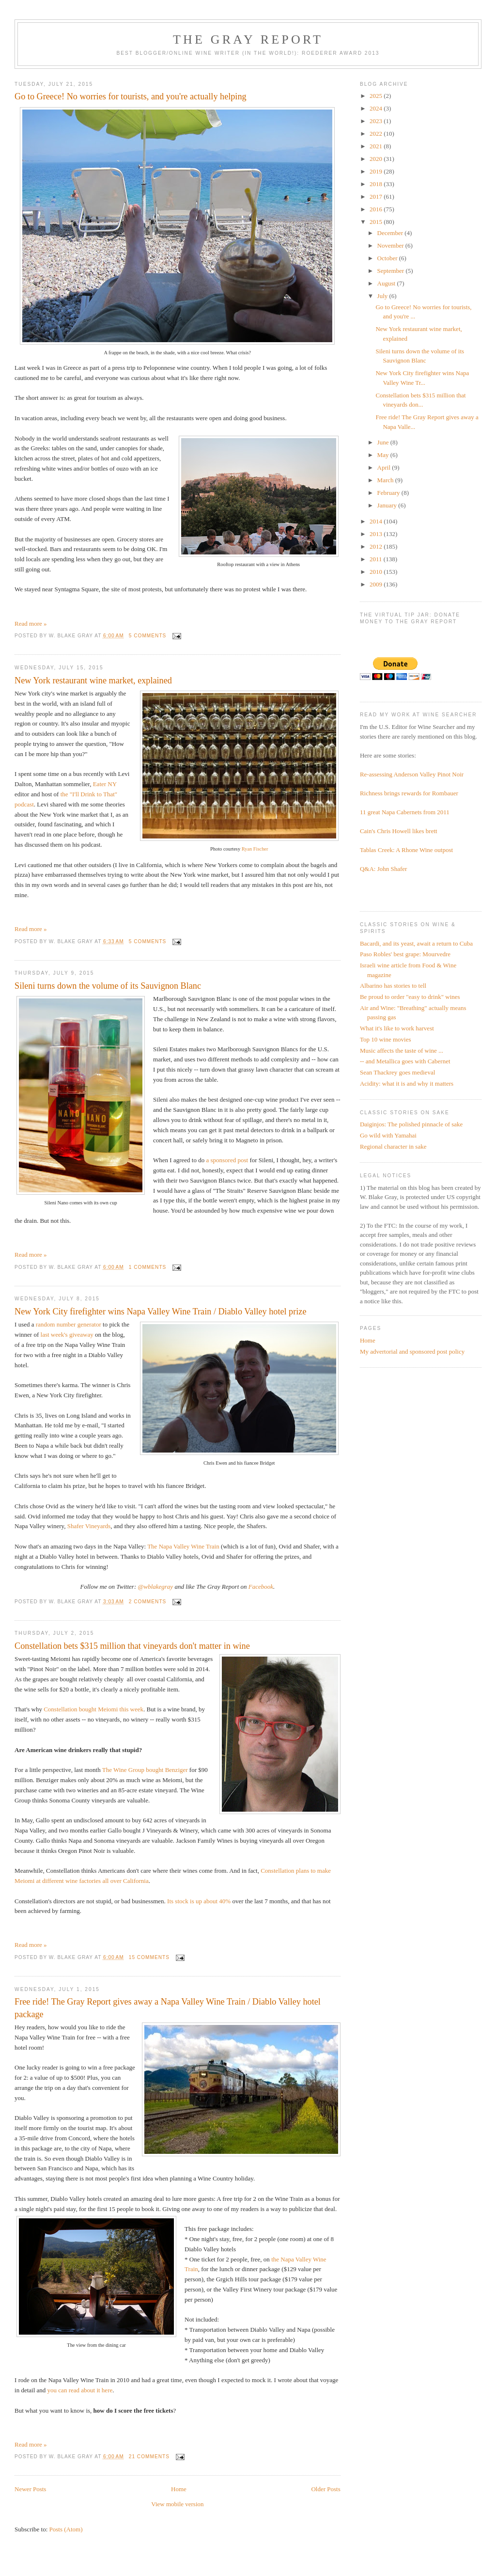  I want to click on Older Posts, so click(325, 2489).